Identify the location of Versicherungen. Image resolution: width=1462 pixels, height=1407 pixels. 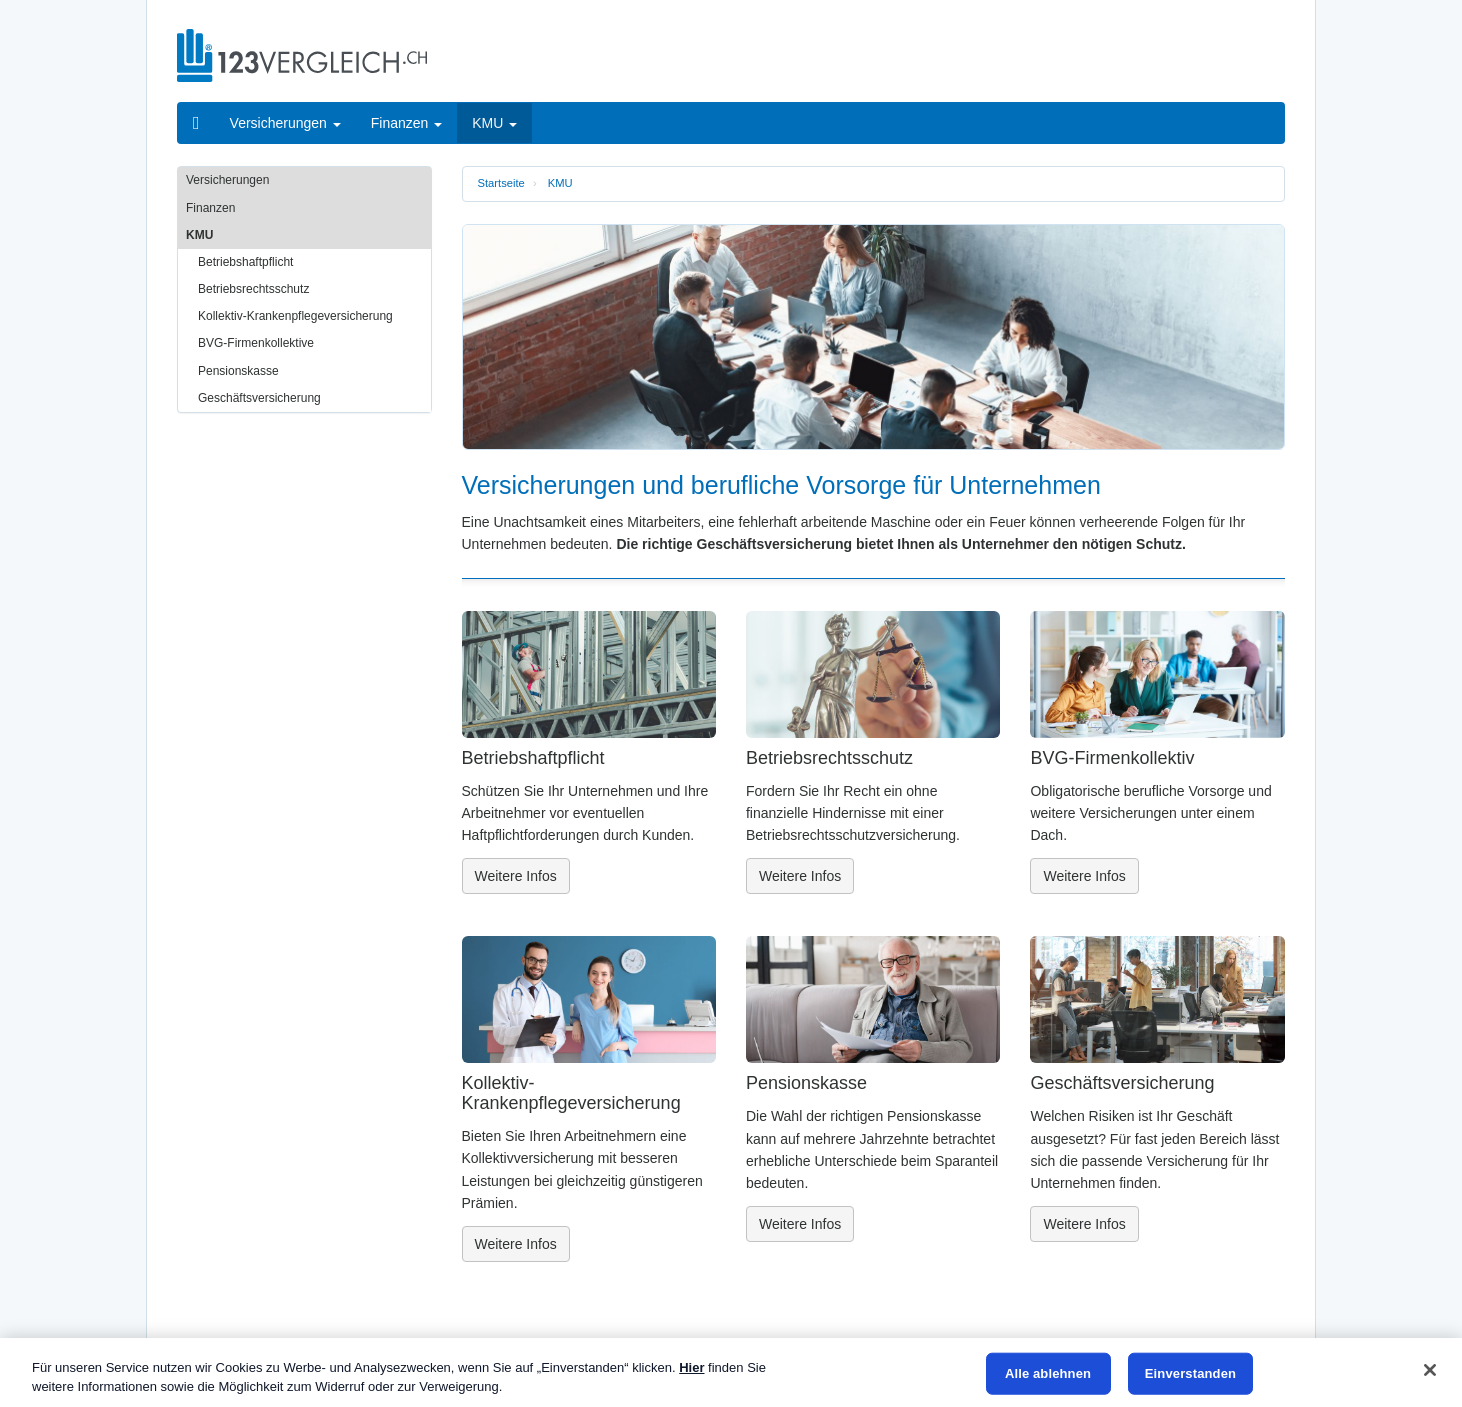
(227, 180).